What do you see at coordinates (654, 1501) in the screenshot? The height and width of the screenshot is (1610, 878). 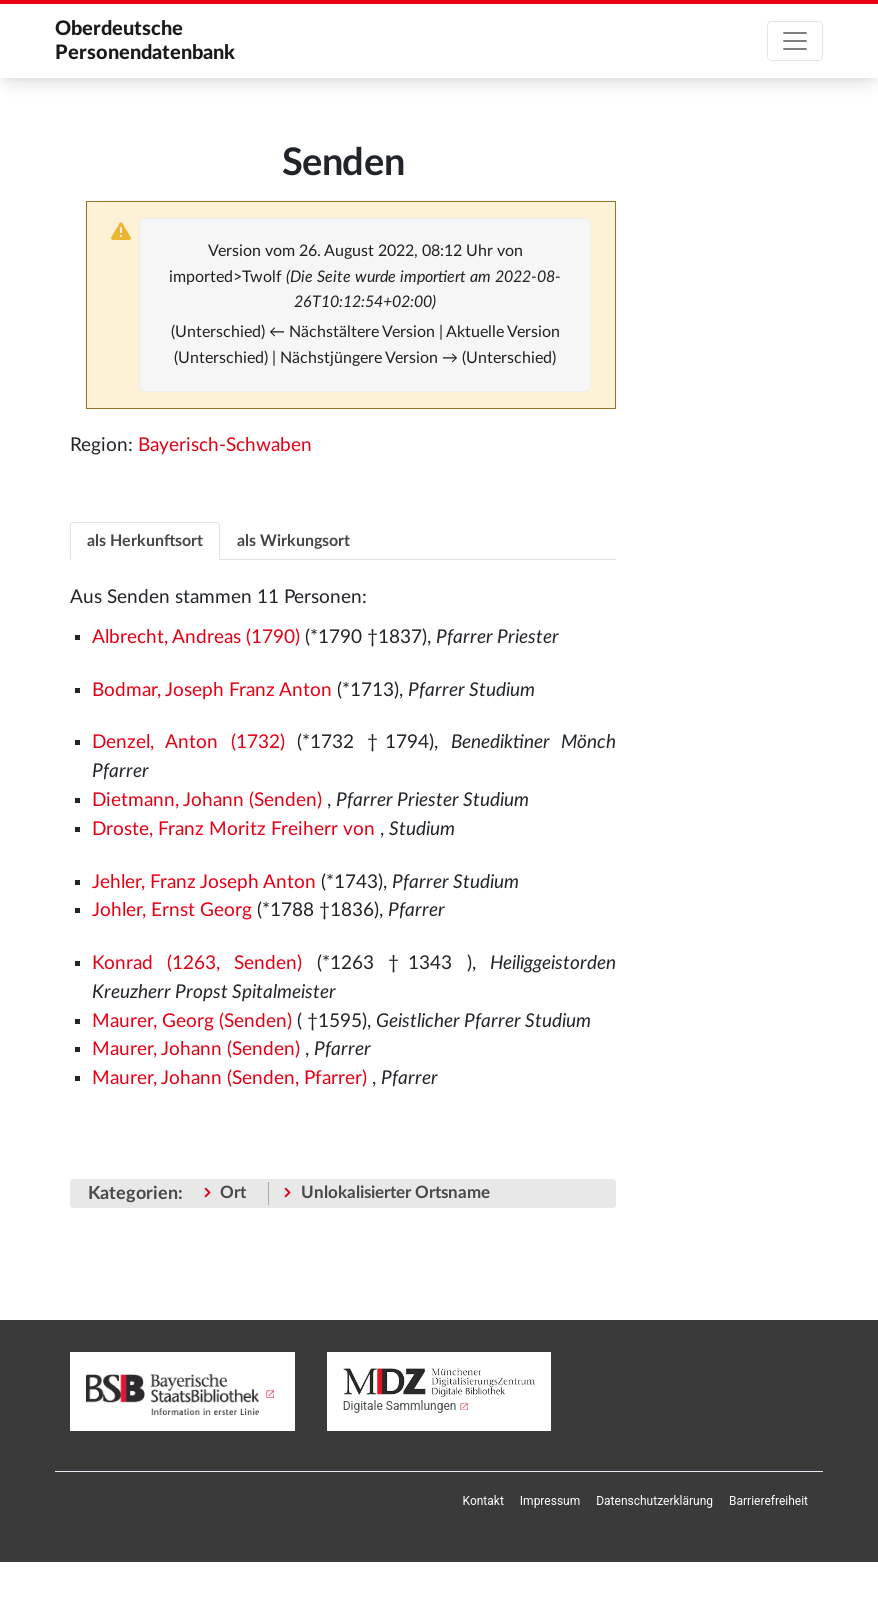 I see `Datenschutzerklärung` at bounding box center [654, 1501].